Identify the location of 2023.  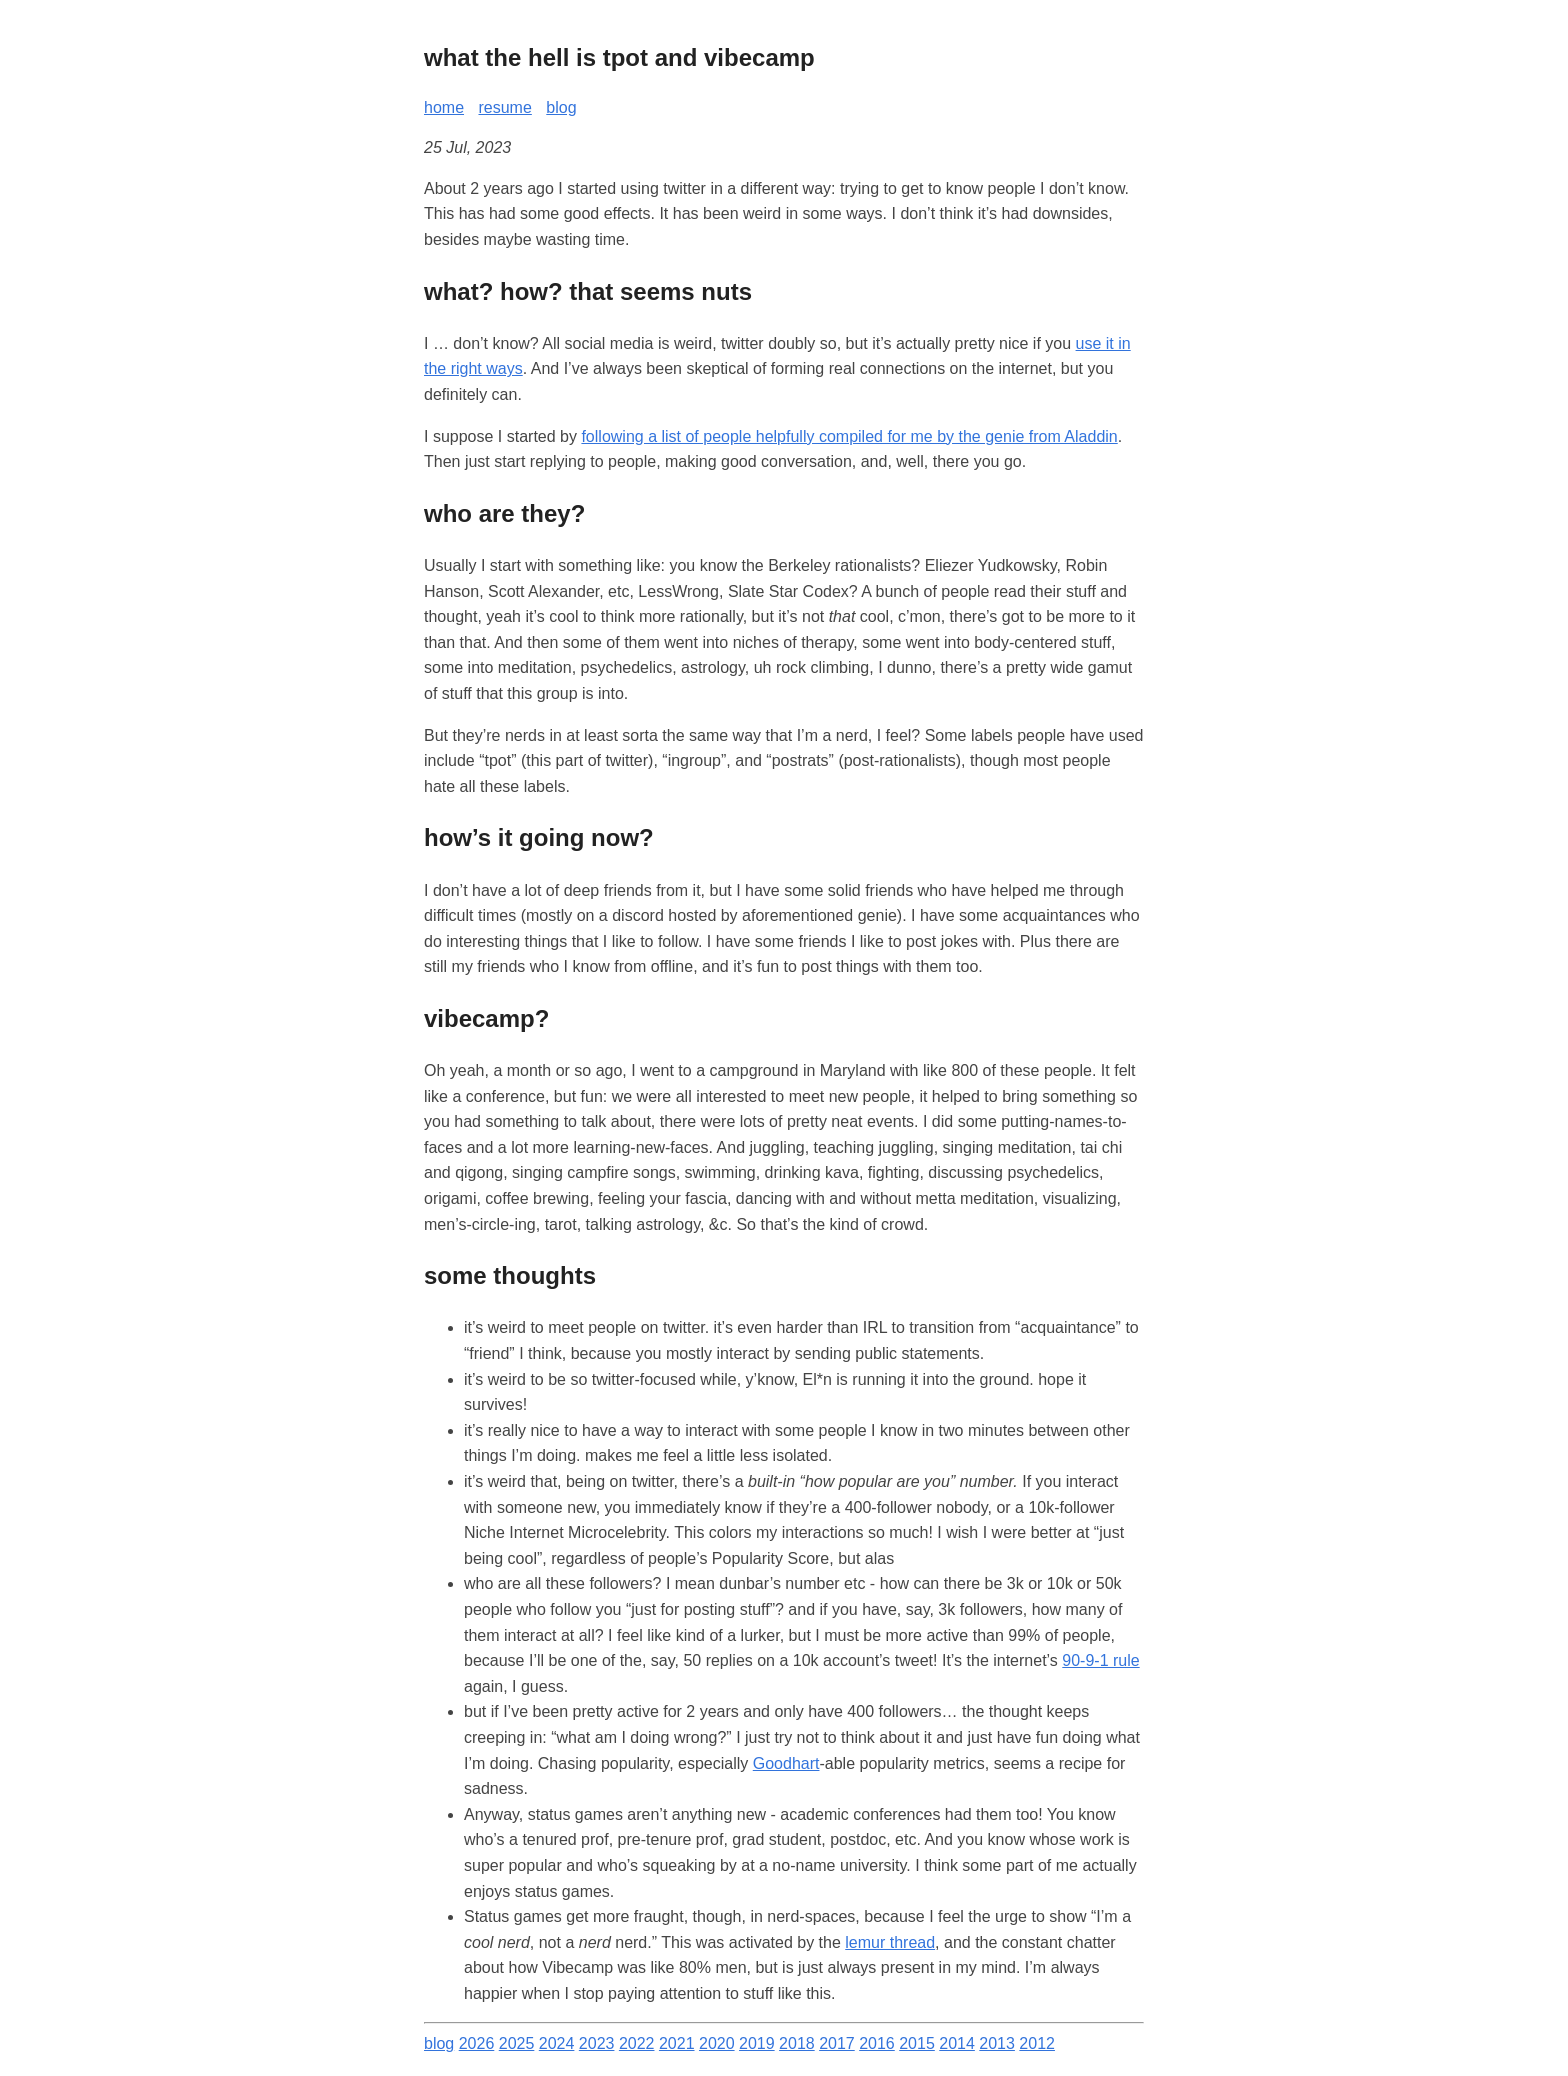
(597, 2043).